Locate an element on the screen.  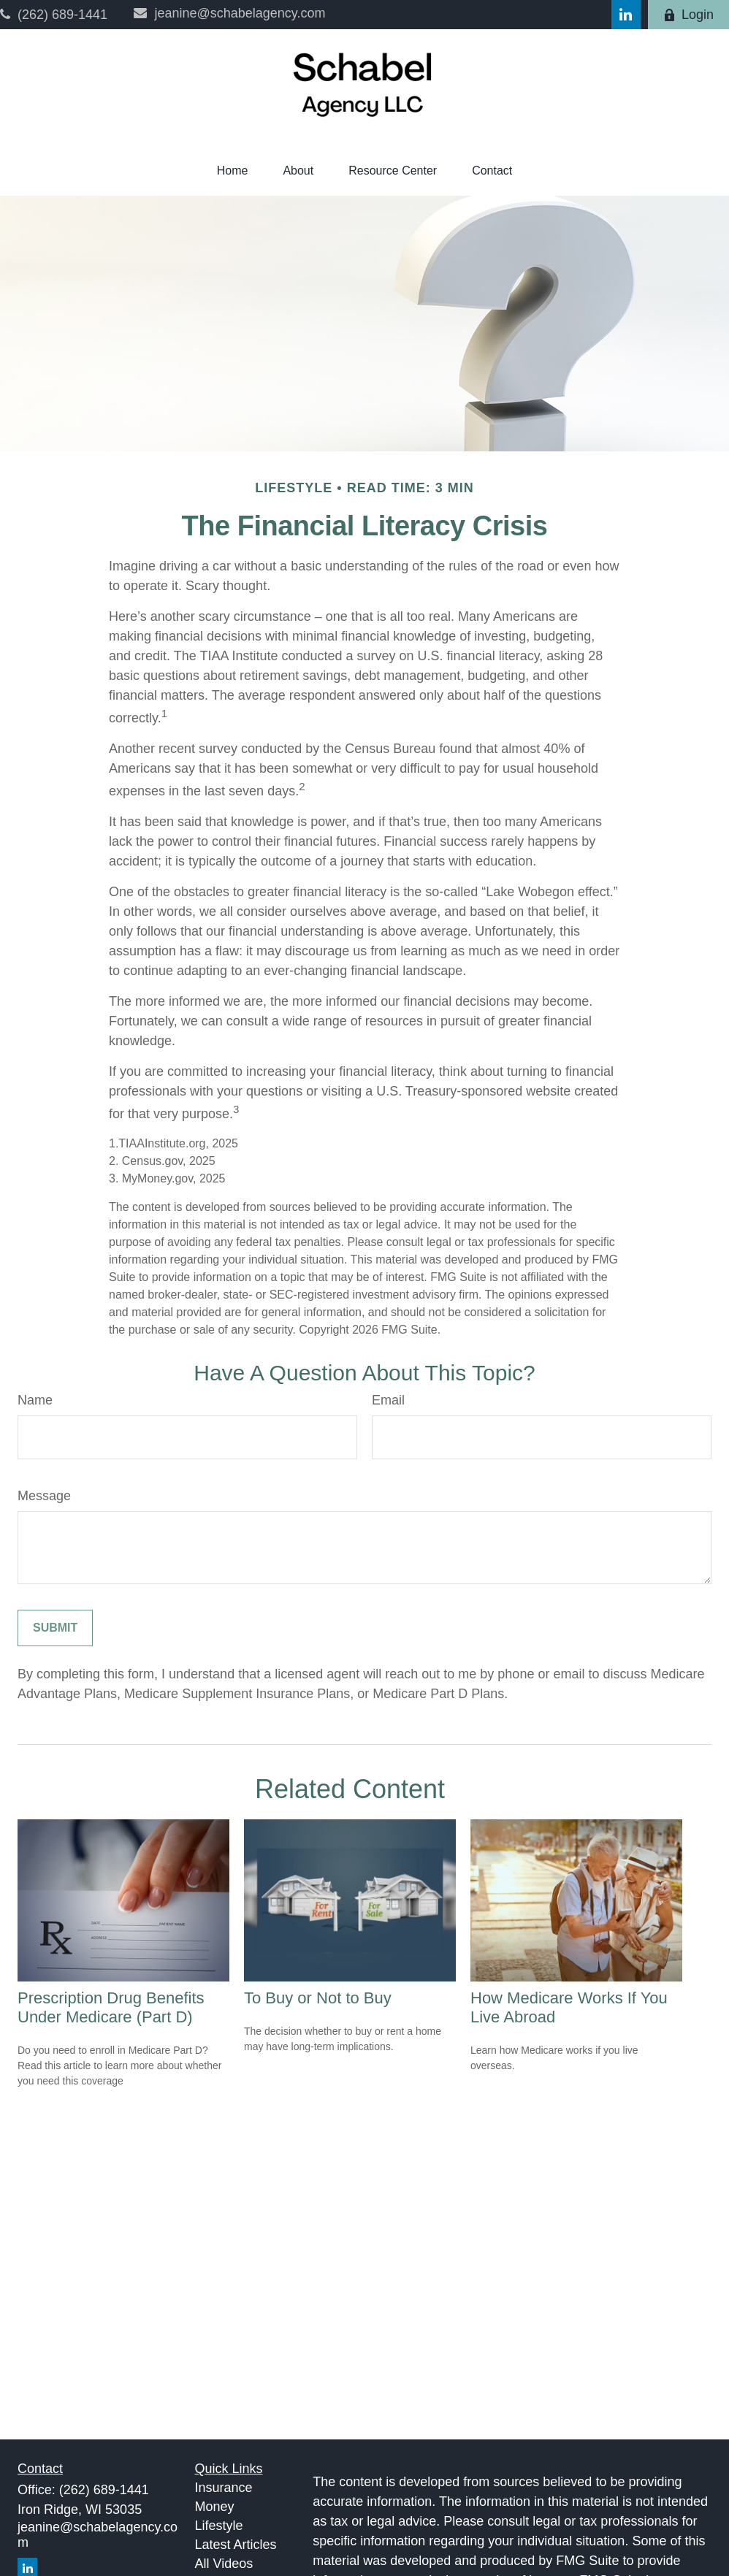
To Buy or Not to Buy is located at coordinates (318, 1998).